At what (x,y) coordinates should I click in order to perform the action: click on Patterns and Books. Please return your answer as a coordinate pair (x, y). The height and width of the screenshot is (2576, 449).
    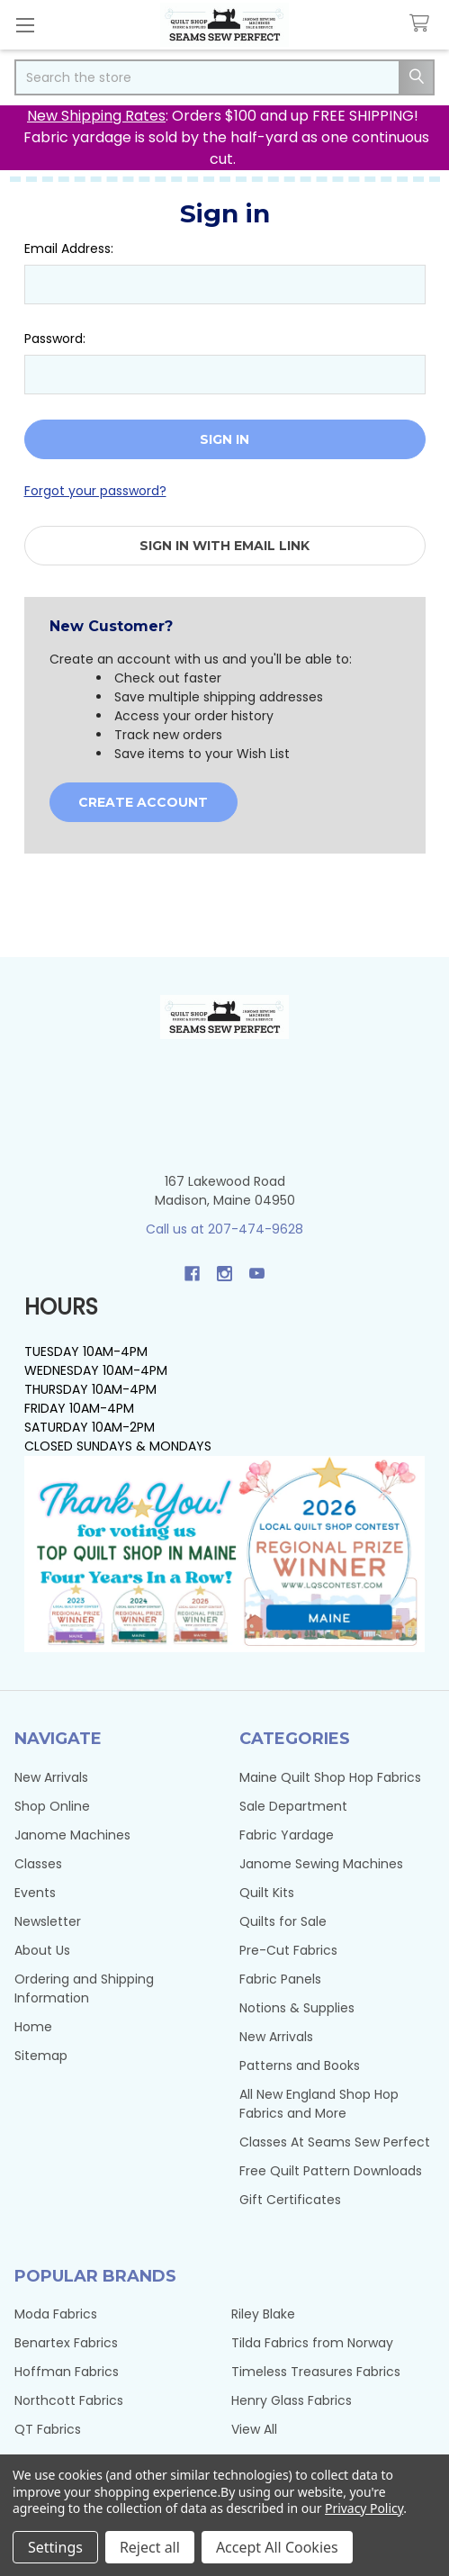
    Looking at the image, I should click on (299, 2065).